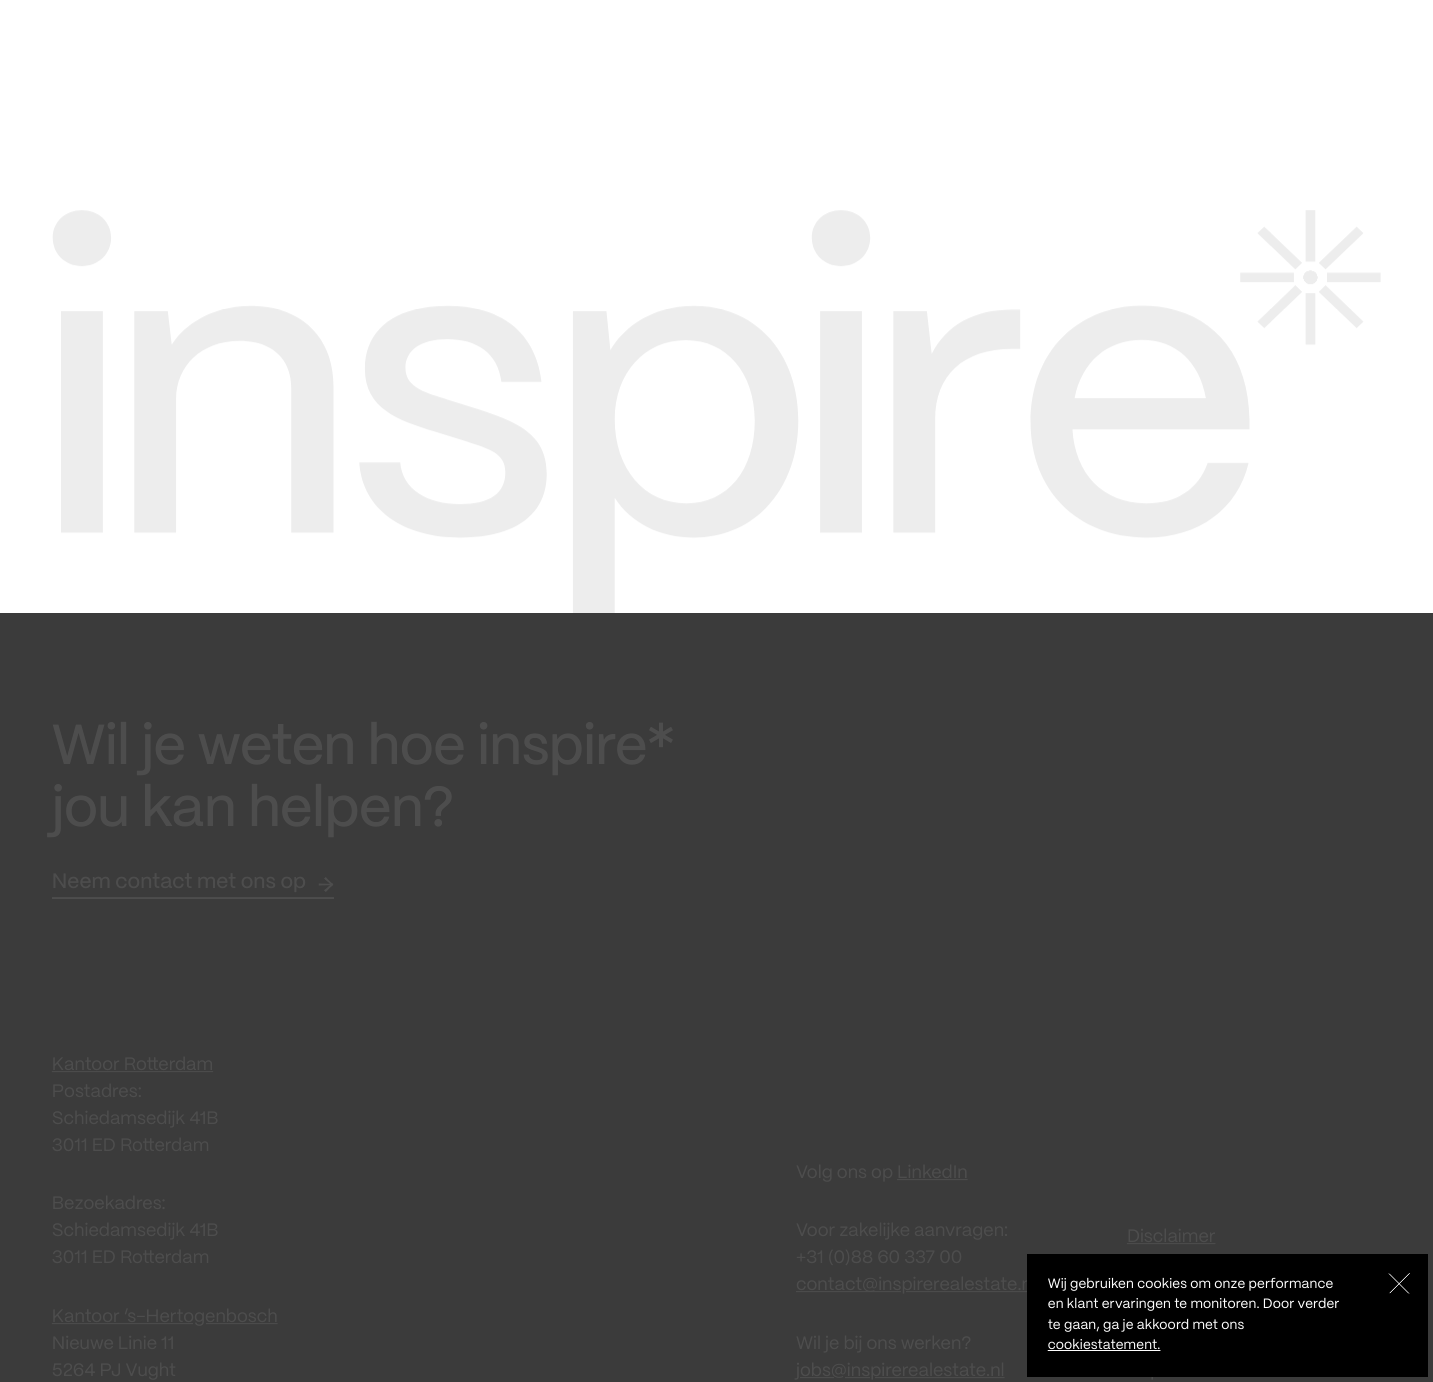  Describe the element at coordinates (1228, 1253) in the screenshot. I see `Algemene Voorwaarden` at that location.